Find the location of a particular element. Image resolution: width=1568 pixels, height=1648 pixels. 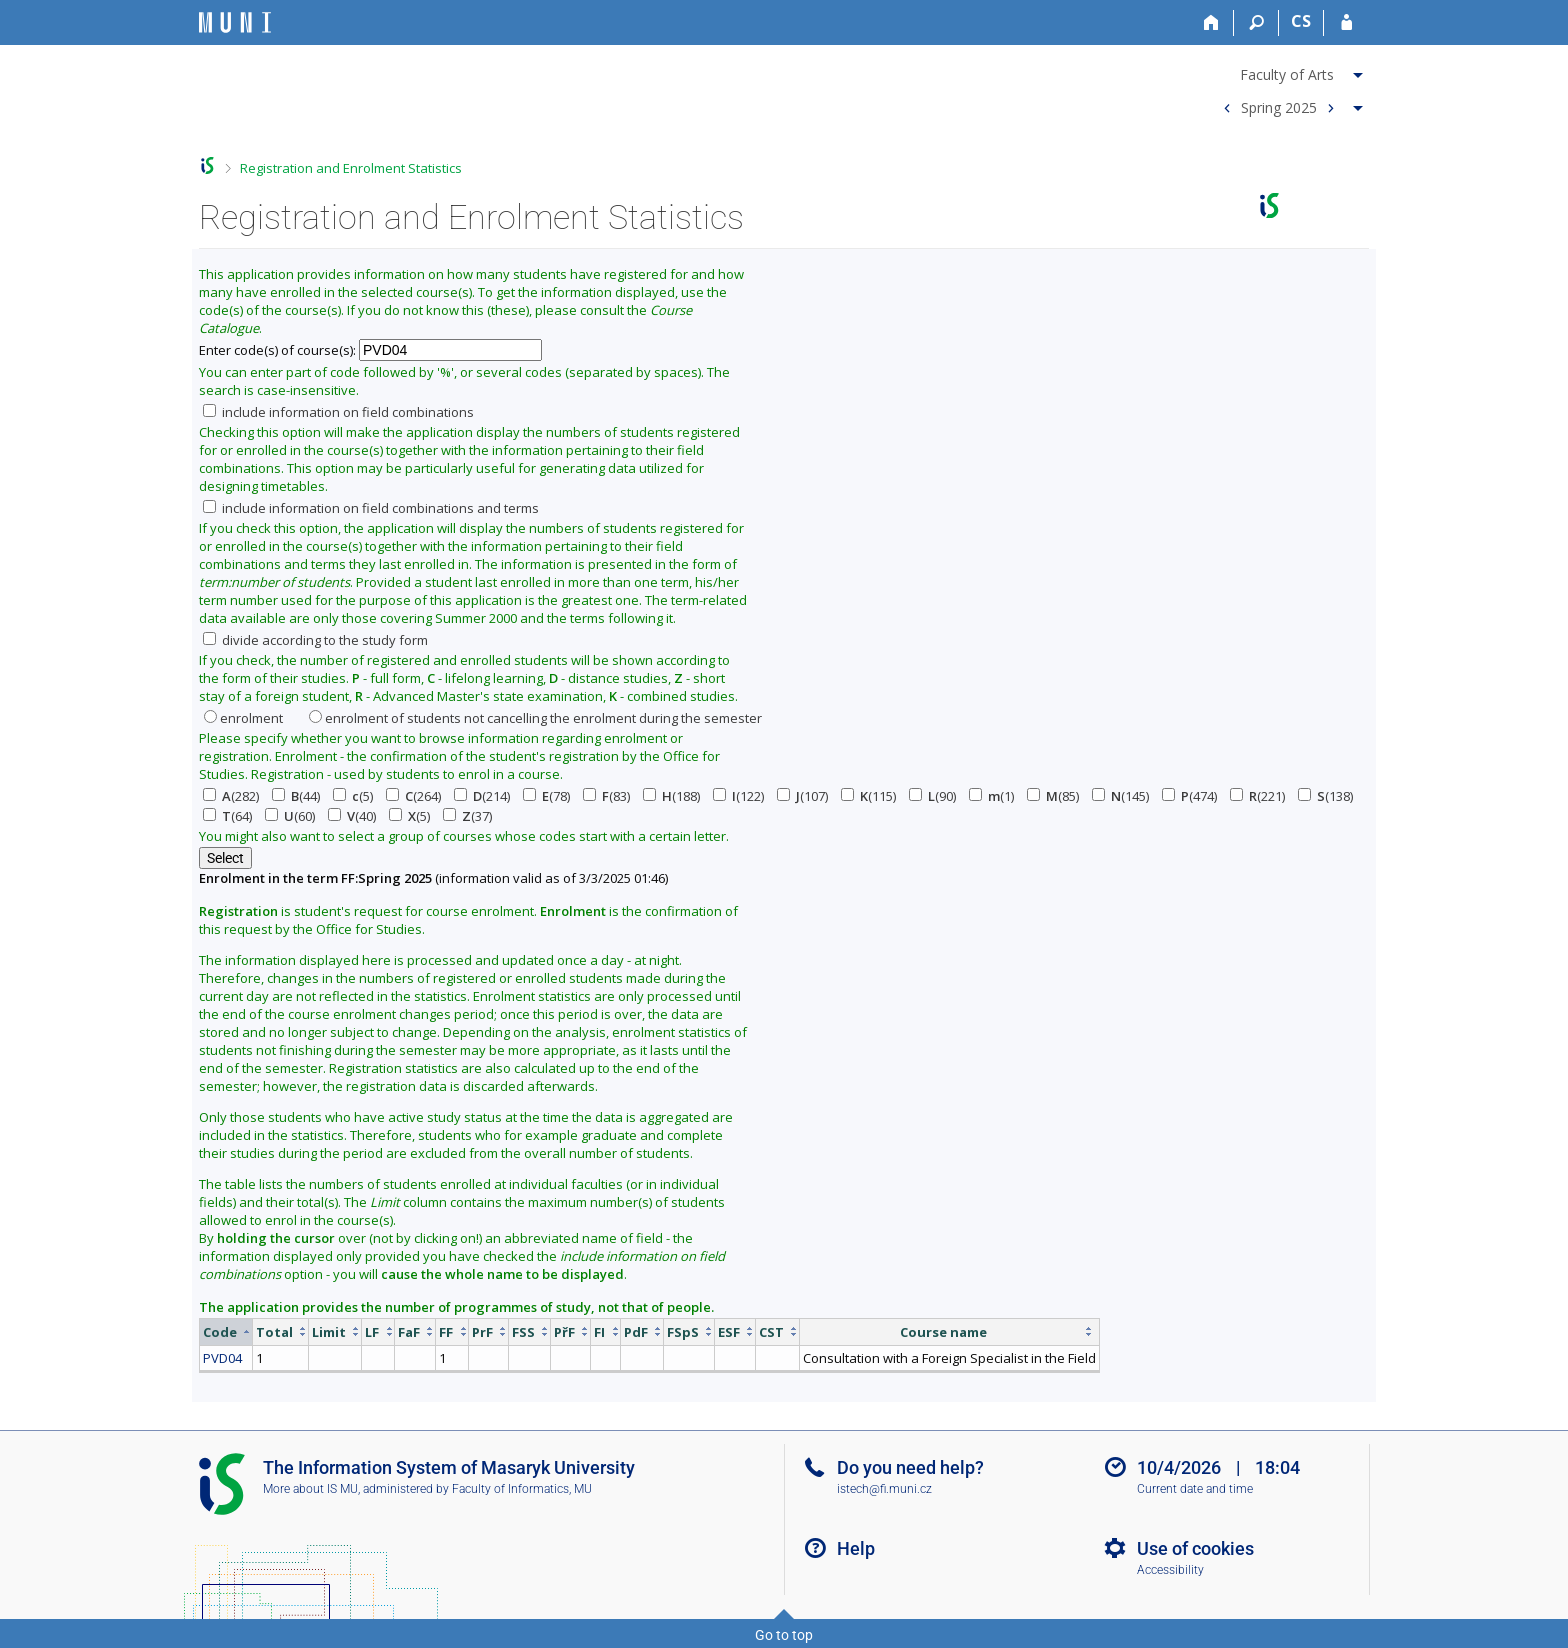

(107) is located at coordinates (802, 796).